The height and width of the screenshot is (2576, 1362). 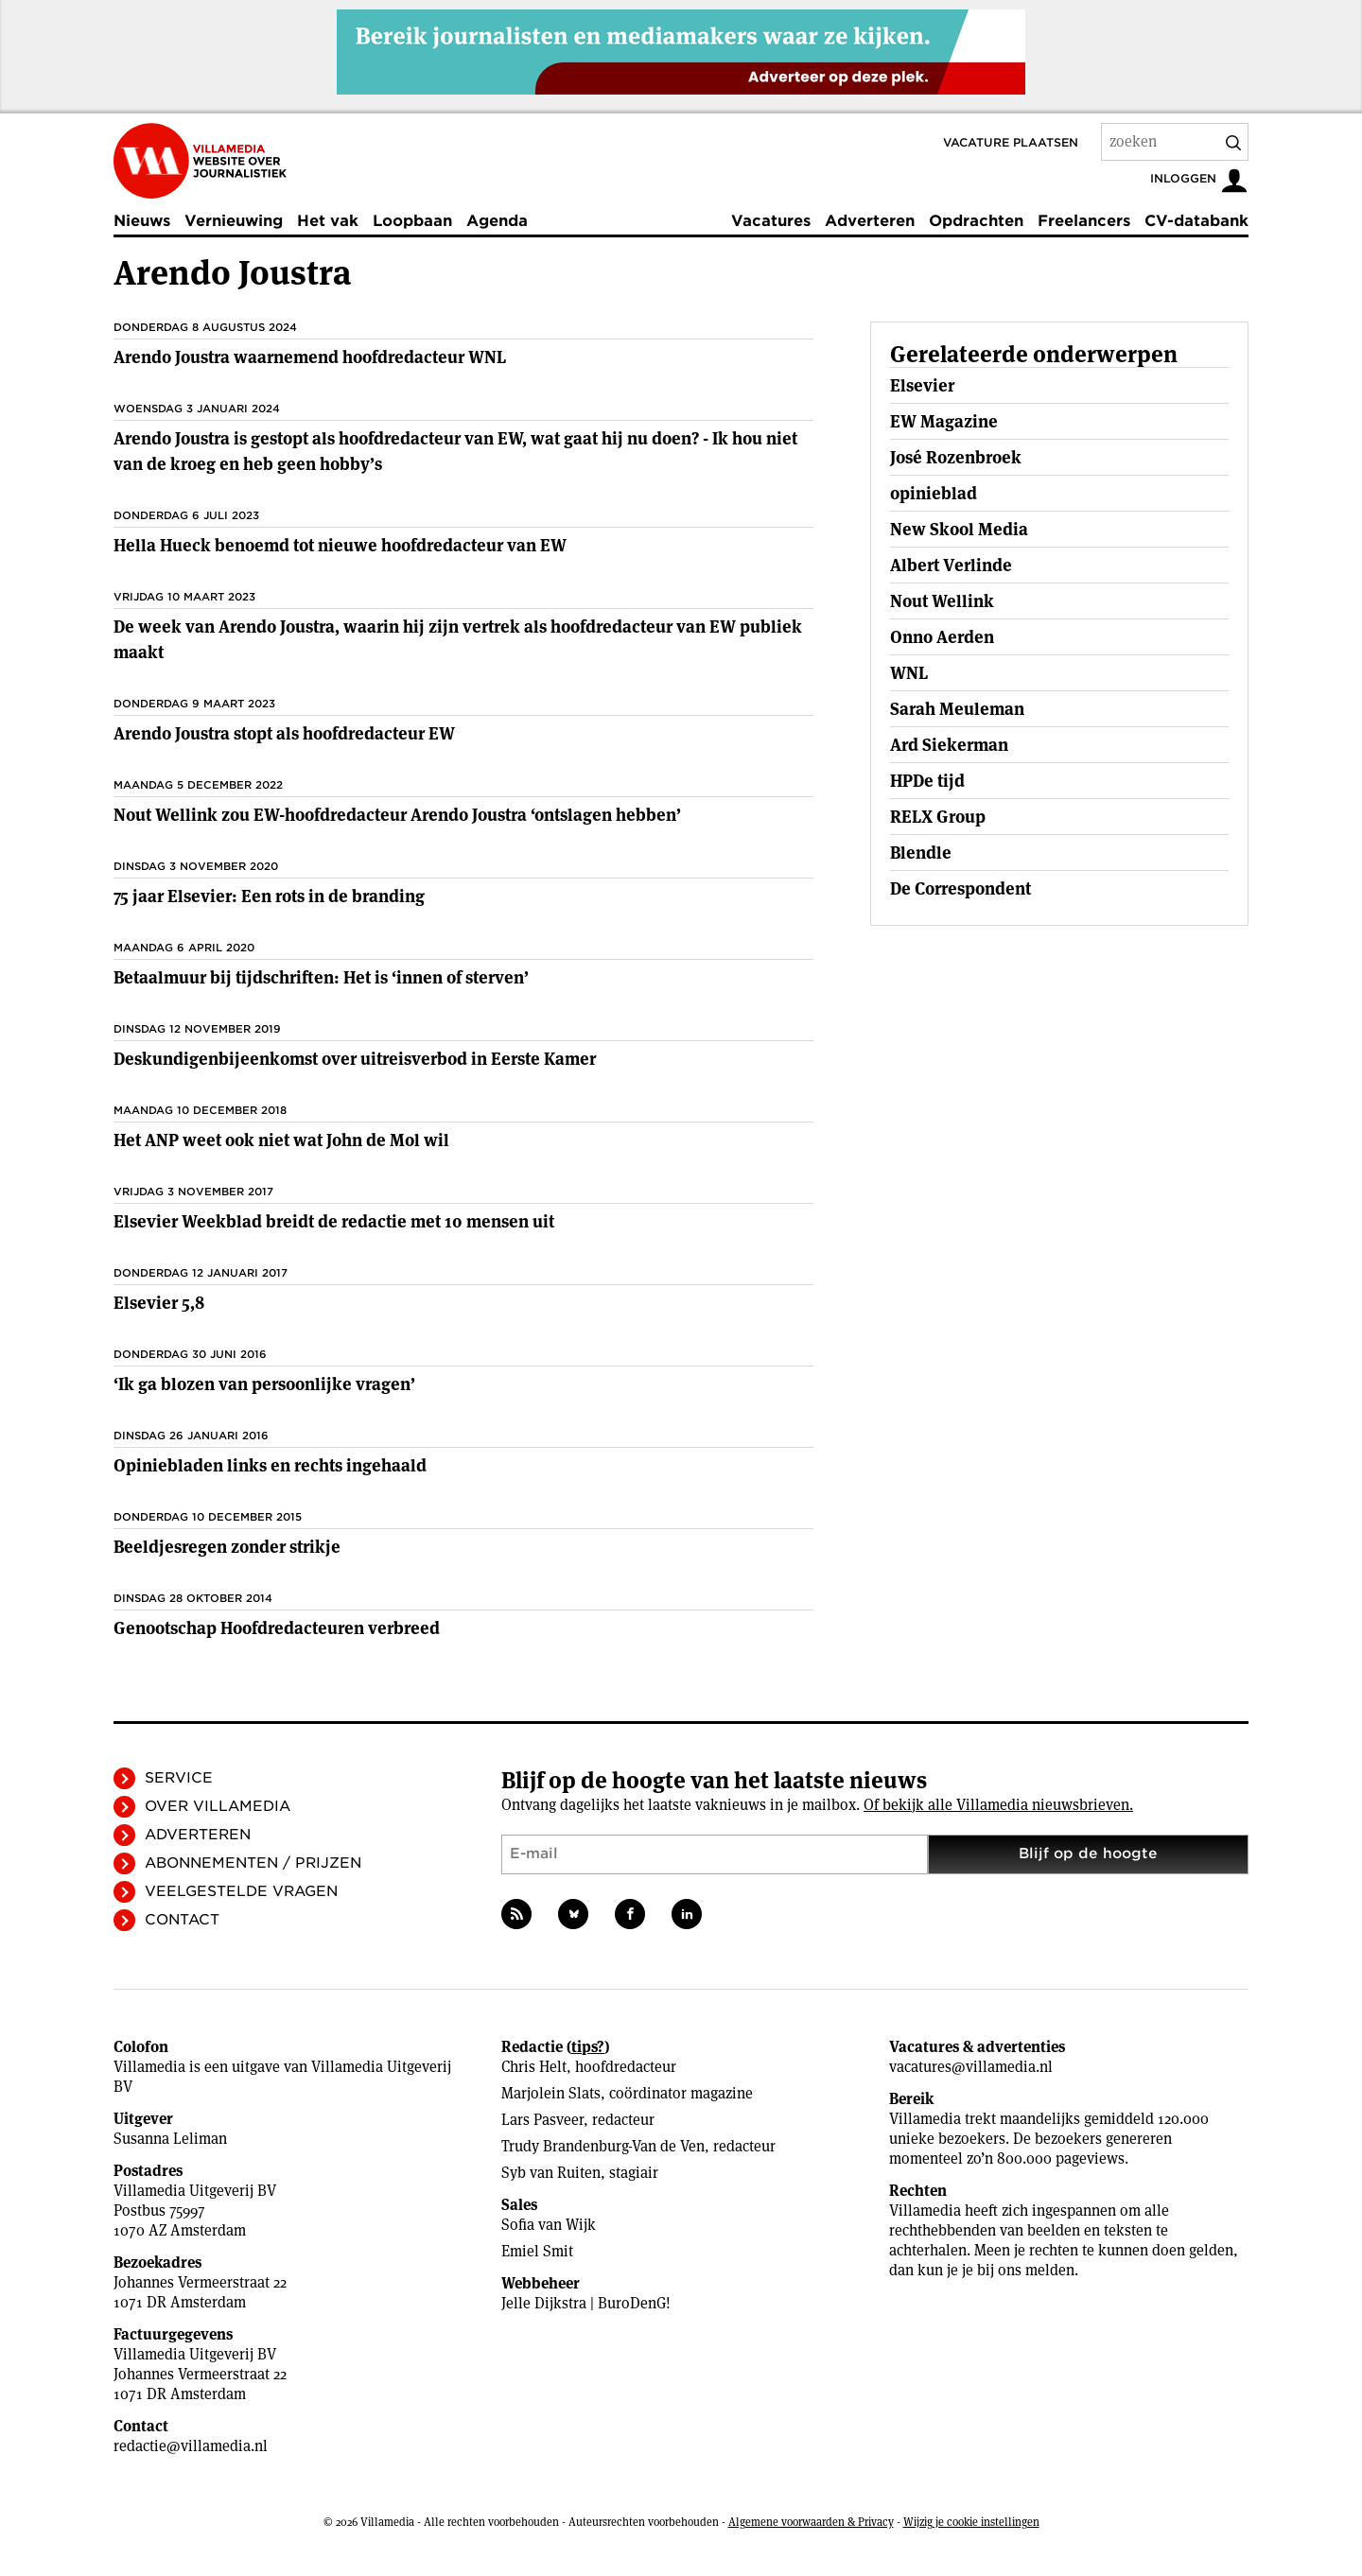 I want to click on Vacatures, so click(x=771, y=221).